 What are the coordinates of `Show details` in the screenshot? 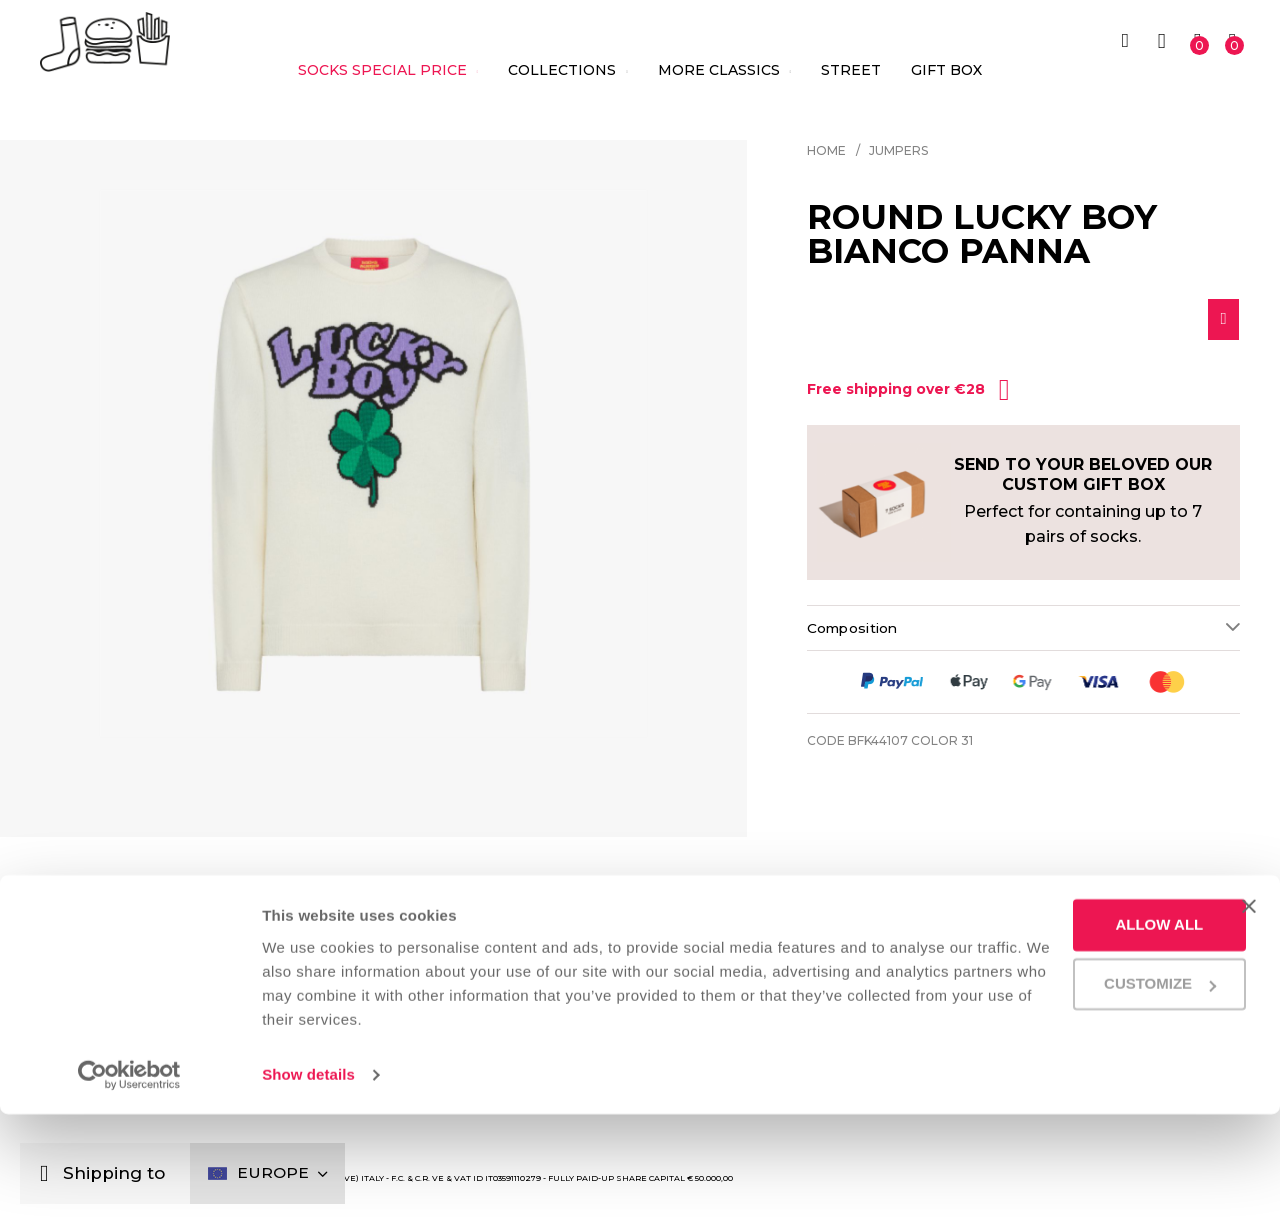 It's located at (308, 1184).